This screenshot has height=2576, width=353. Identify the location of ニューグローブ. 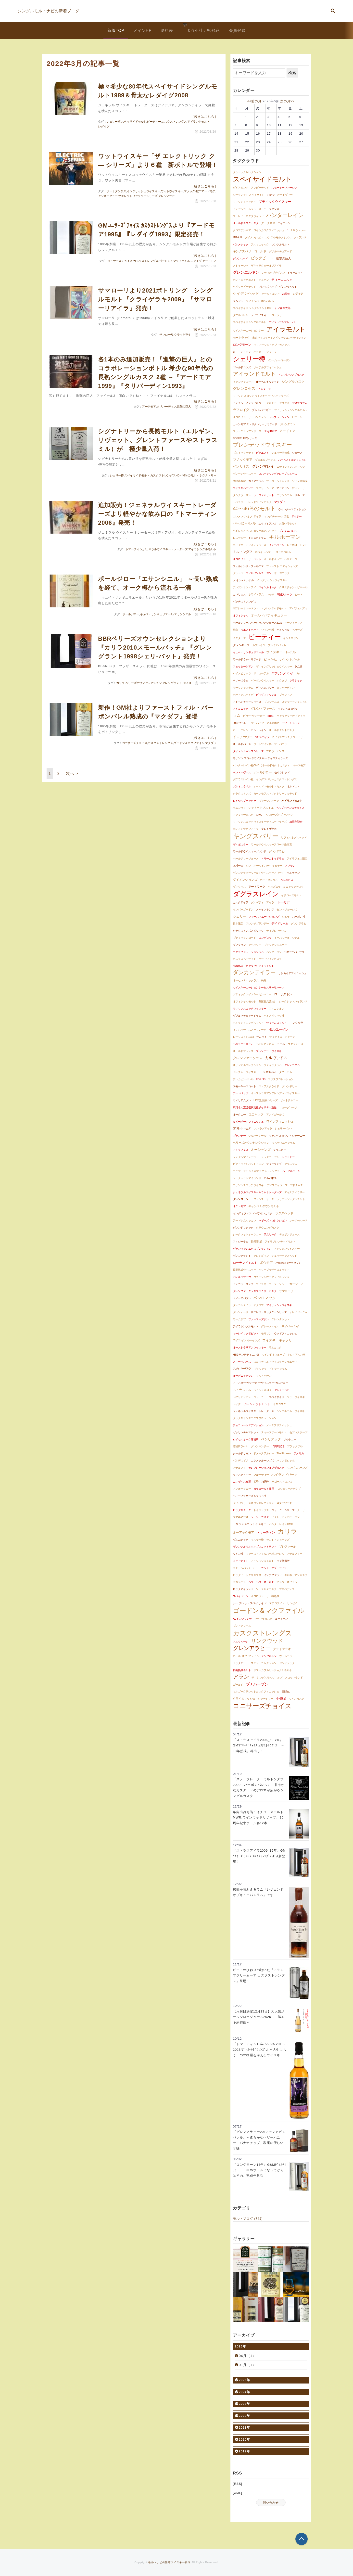
(288, 1107).